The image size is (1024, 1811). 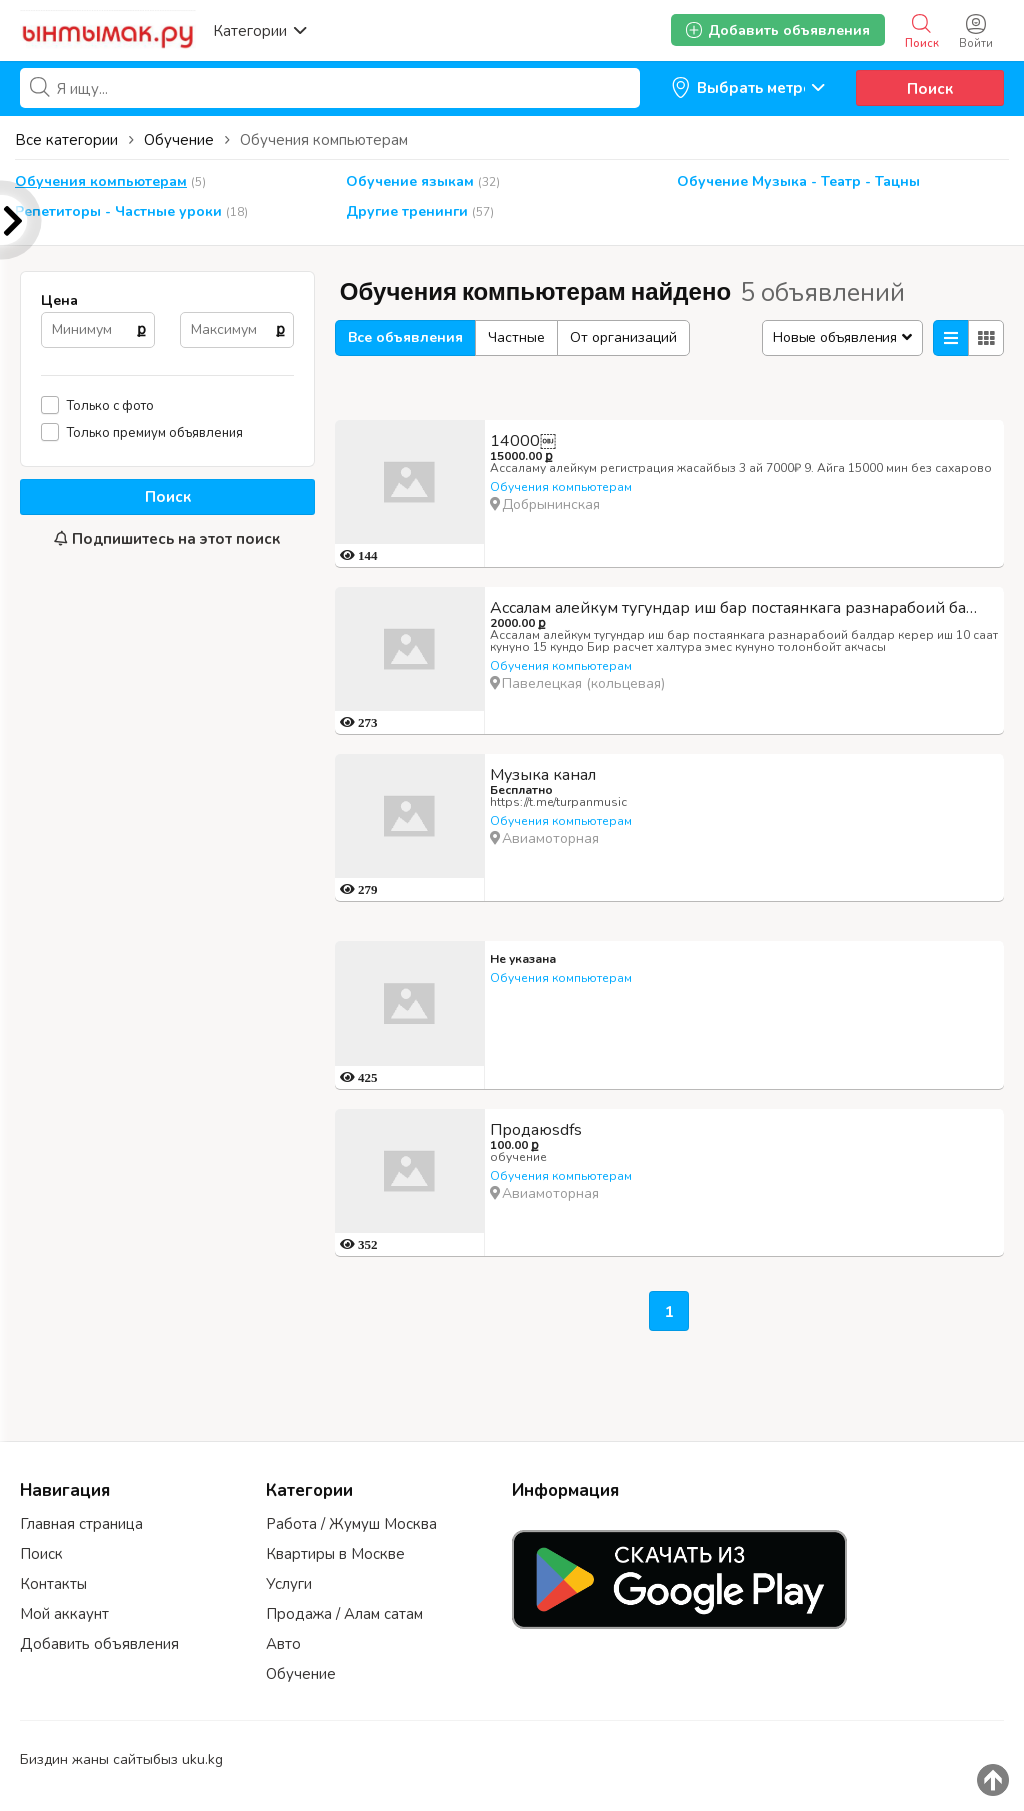 I want to click on Квартиры в Москве, so click(x=335, y=1554).